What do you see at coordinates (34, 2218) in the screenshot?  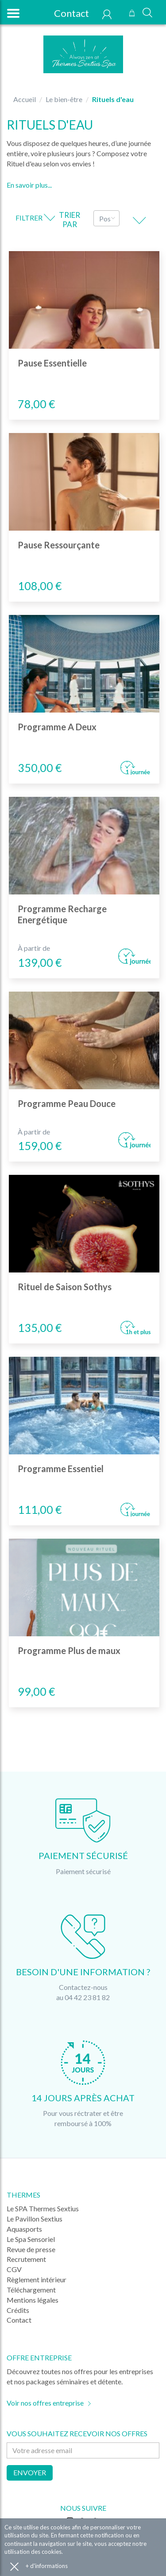 I see `Le Pavillon Sextius` at bounding box center [34, 2218].